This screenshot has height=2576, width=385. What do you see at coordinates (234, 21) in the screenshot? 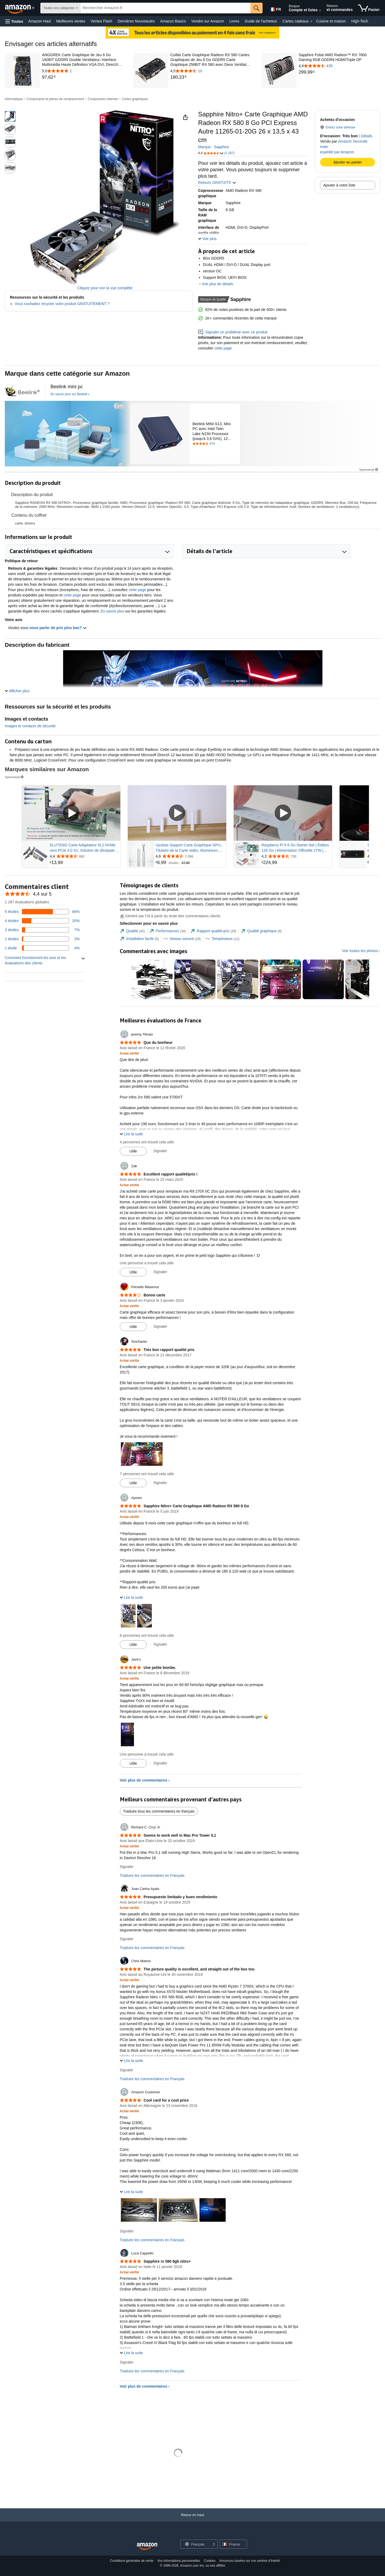
I see `Livres` at bounding box center [234, 21].